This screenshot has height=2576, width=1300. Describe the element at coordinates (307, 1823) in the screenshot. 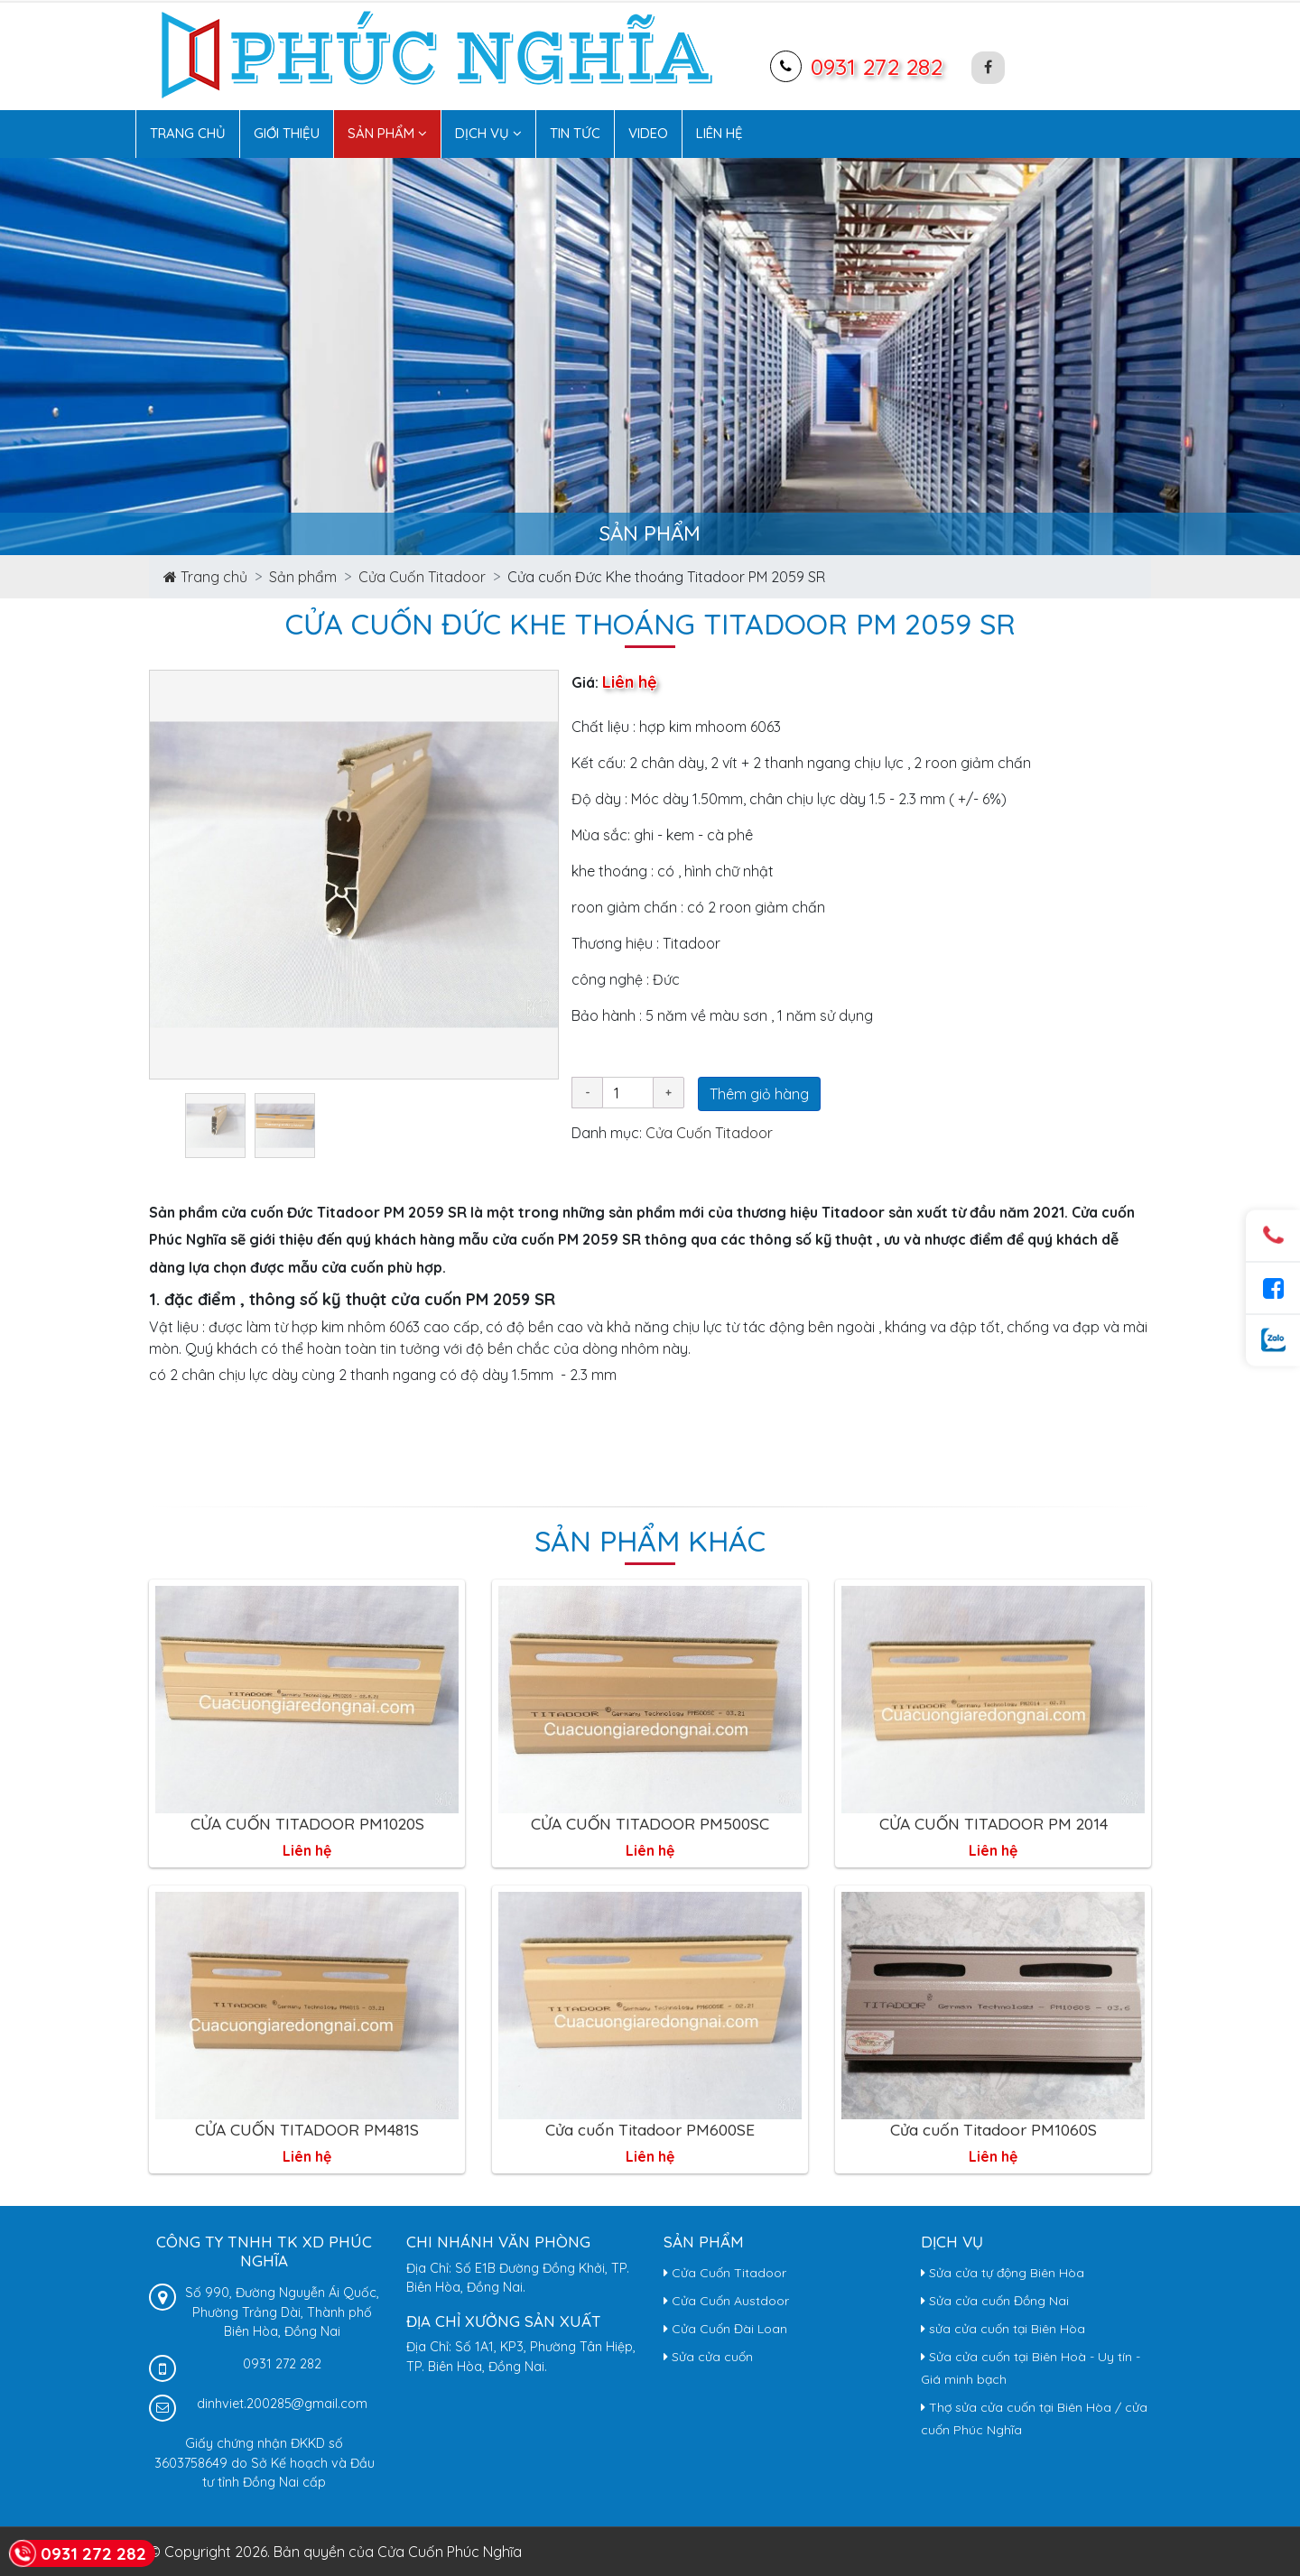

I see `CỬA CUỐN TITADOOR PM1020S` at that location.